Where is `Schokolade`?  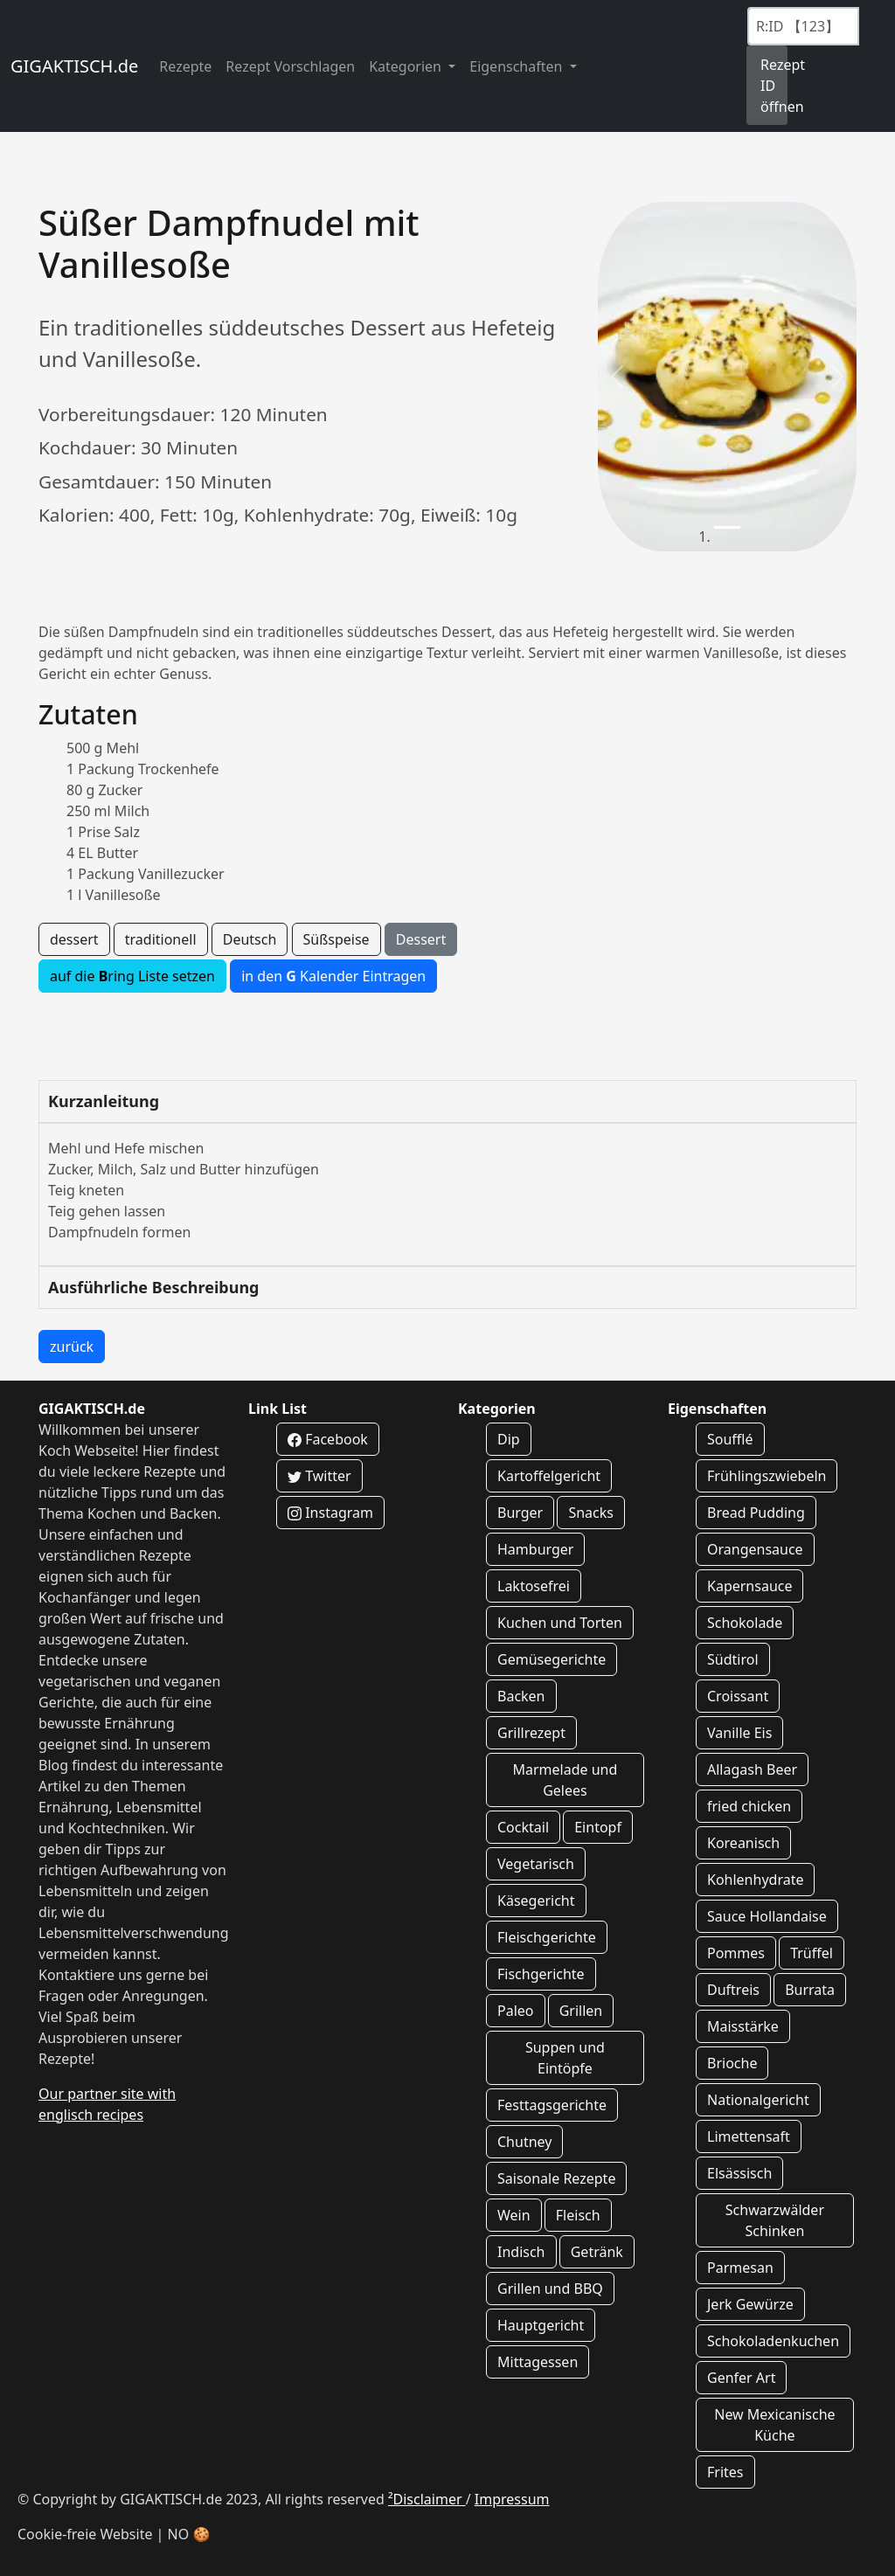 Schokolade is located at coordinates (744, 1622).